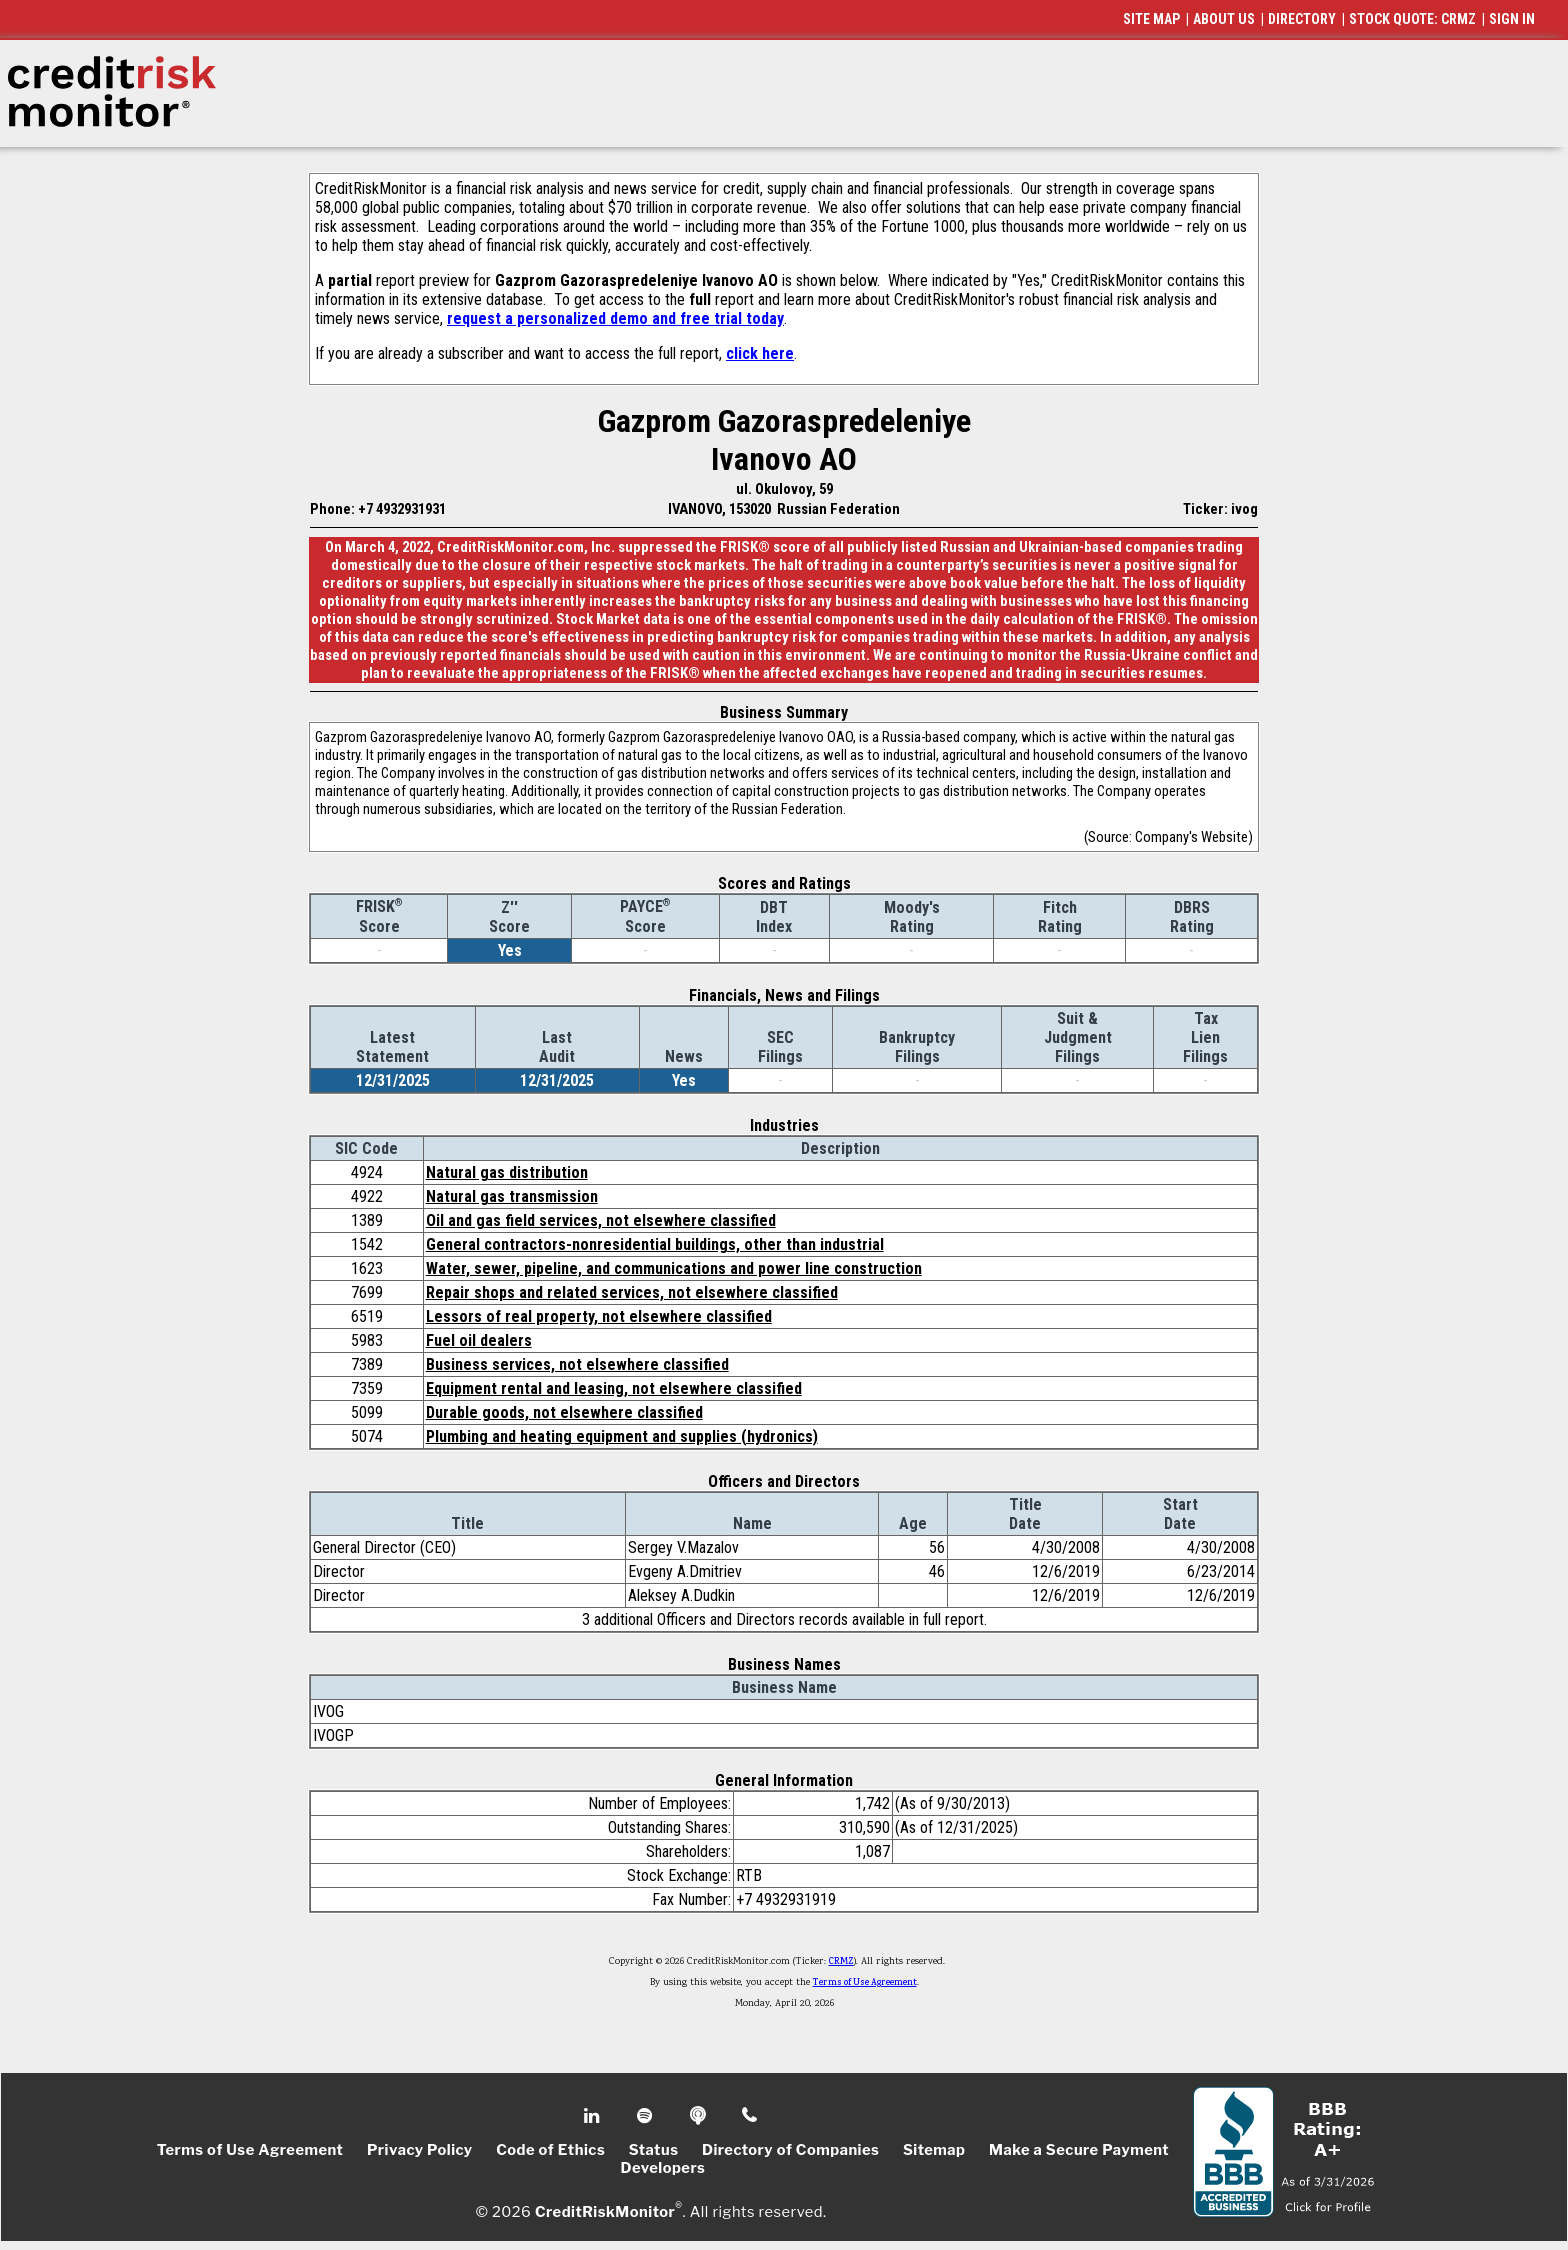 This screenshot has height=2250, width=1568. What do you see at coordinates (420, 2150) in the screenshot?
I see `Privacy Policy` at bounding box center [420, 2150].